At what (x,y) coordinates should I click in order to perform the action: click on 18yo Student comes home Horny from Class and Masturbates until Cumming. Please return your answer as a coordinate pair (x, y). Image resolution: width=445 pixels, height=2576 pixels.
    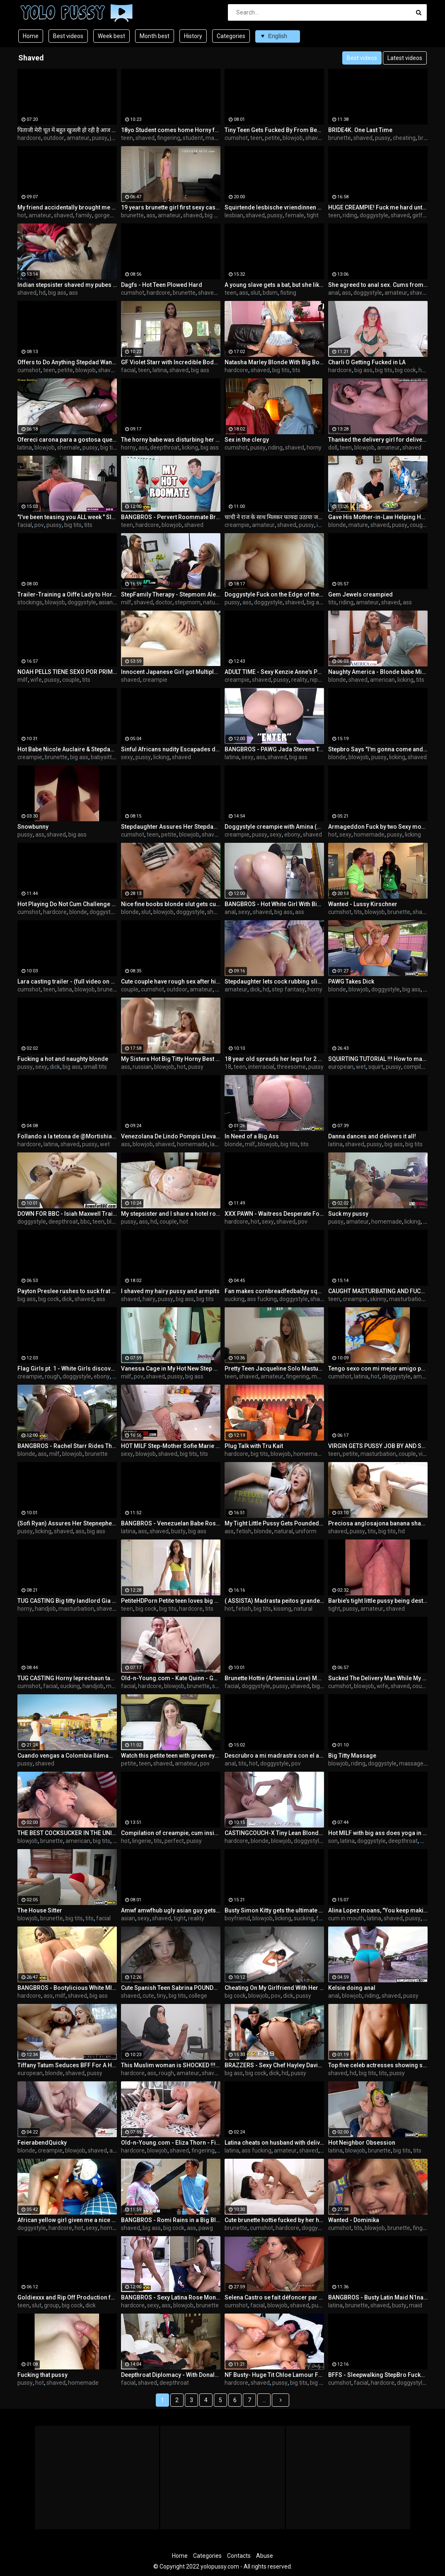
    Looking at the image, I should click on (170, 130).